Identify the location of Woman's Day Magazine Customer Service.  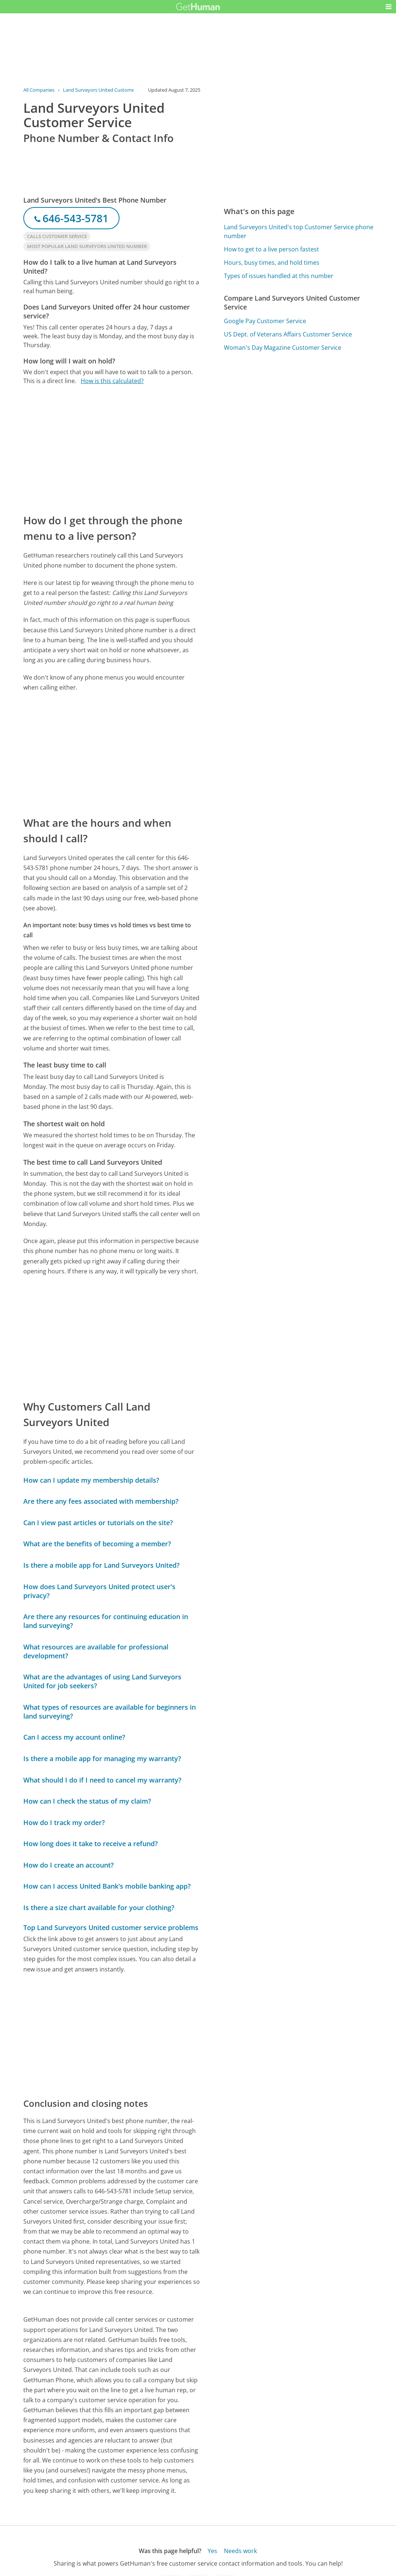
(282, 347).